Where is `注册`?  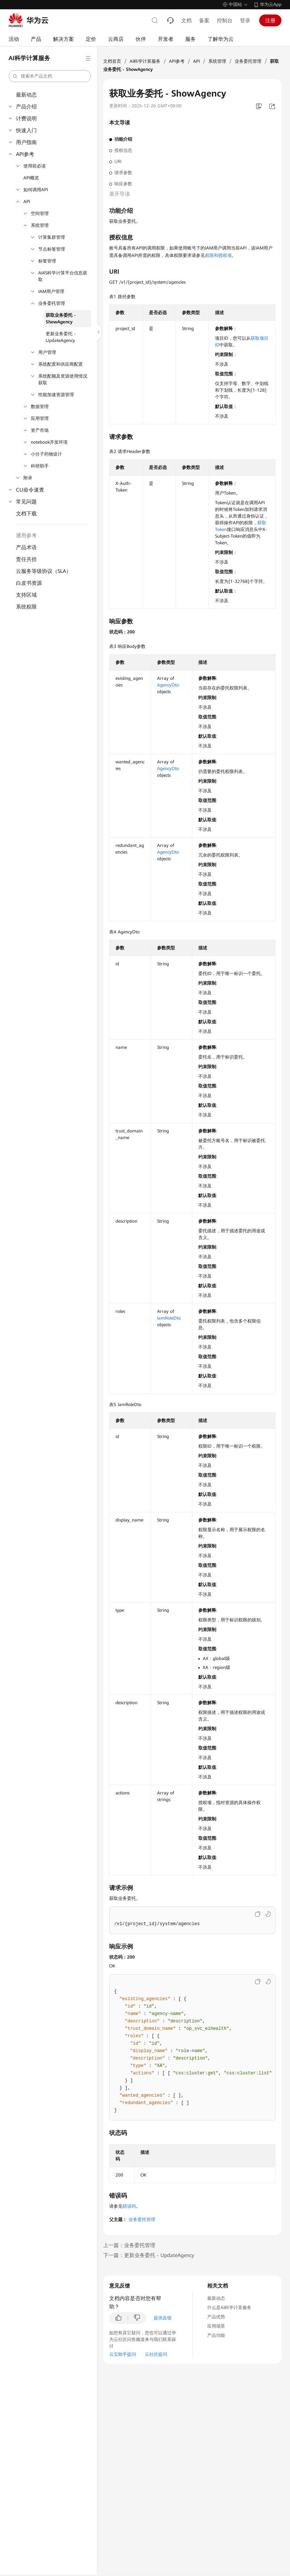
注册 is located at coordinates (270, 20).